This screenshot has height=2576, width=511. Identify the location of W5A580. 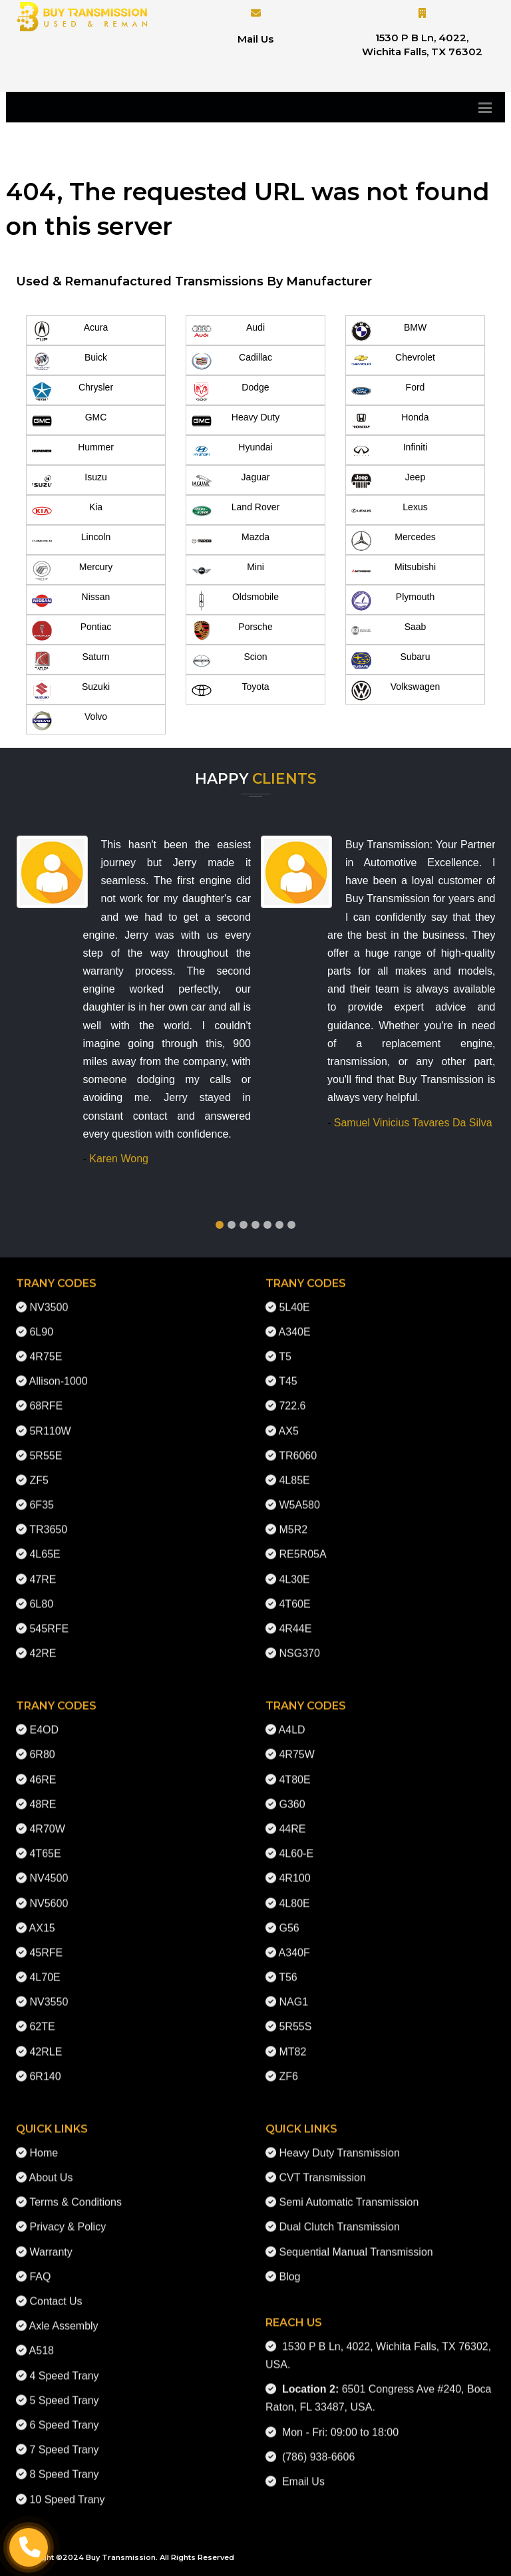
(299, 1494).